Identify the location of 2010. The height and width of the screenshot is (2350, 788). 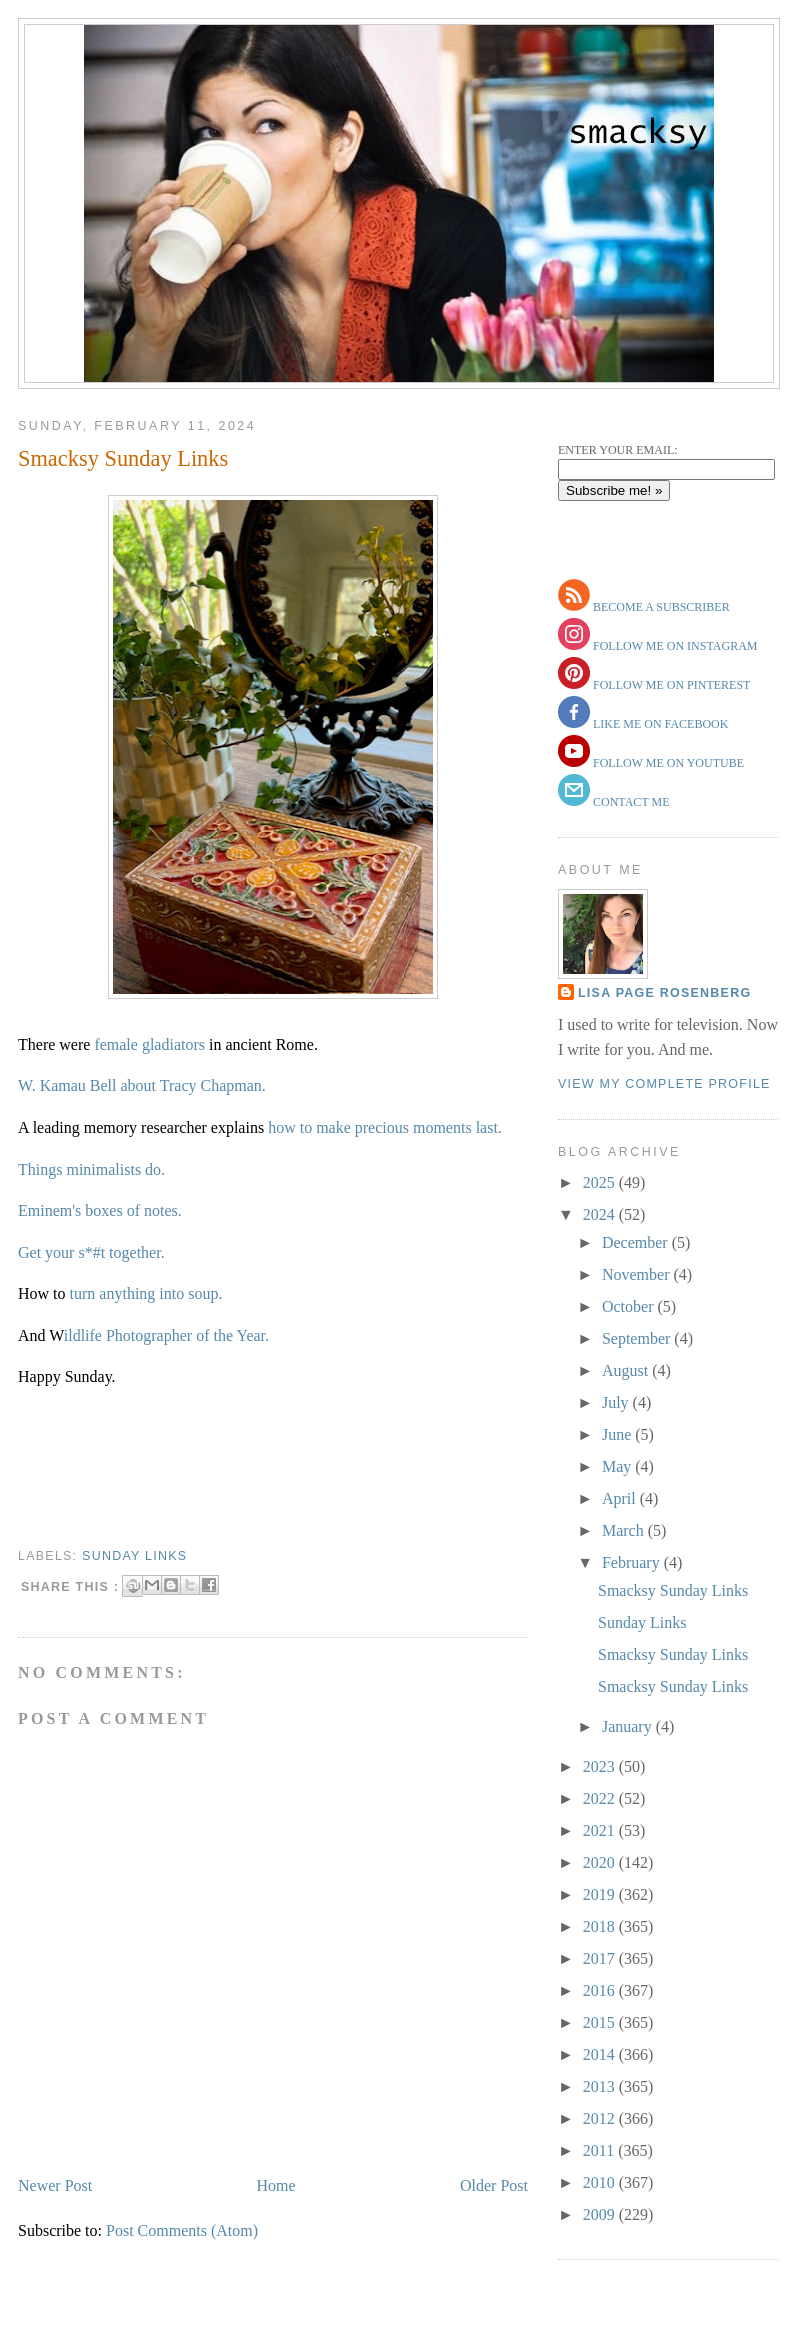
(601, 2182).